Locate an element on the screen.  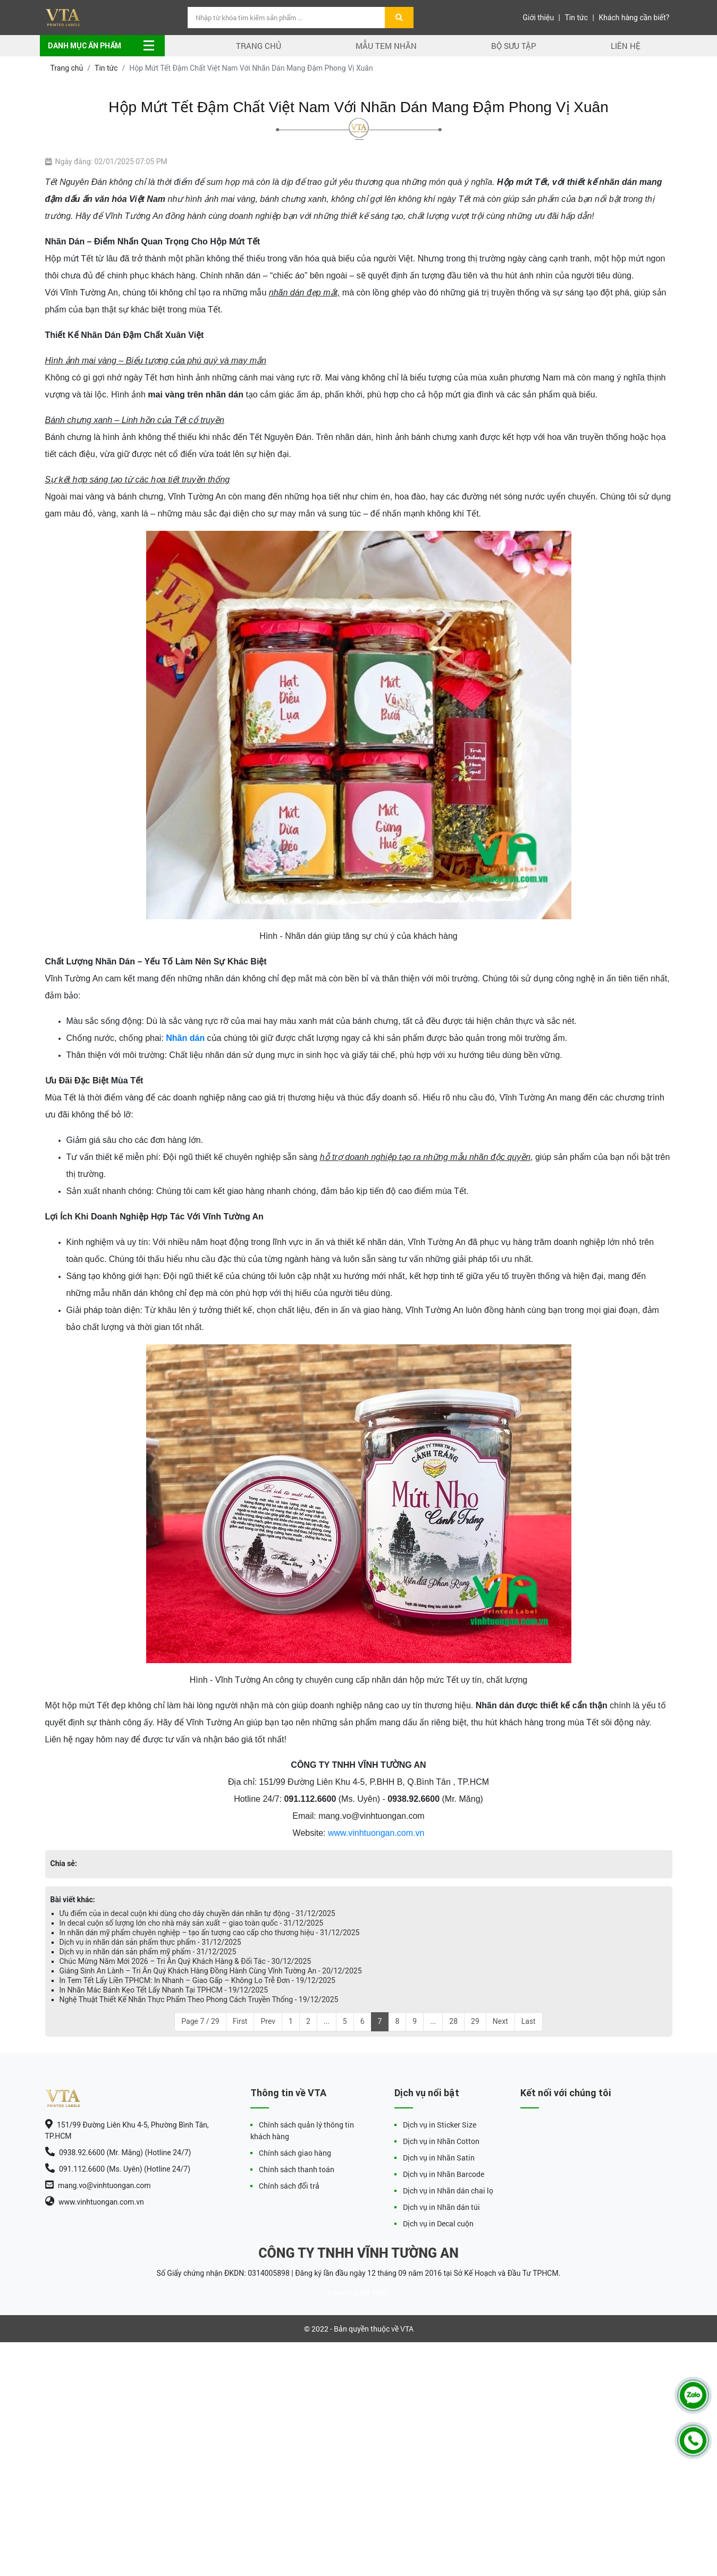
Chính sách đổi trả is located at coordinates (289, 2186).